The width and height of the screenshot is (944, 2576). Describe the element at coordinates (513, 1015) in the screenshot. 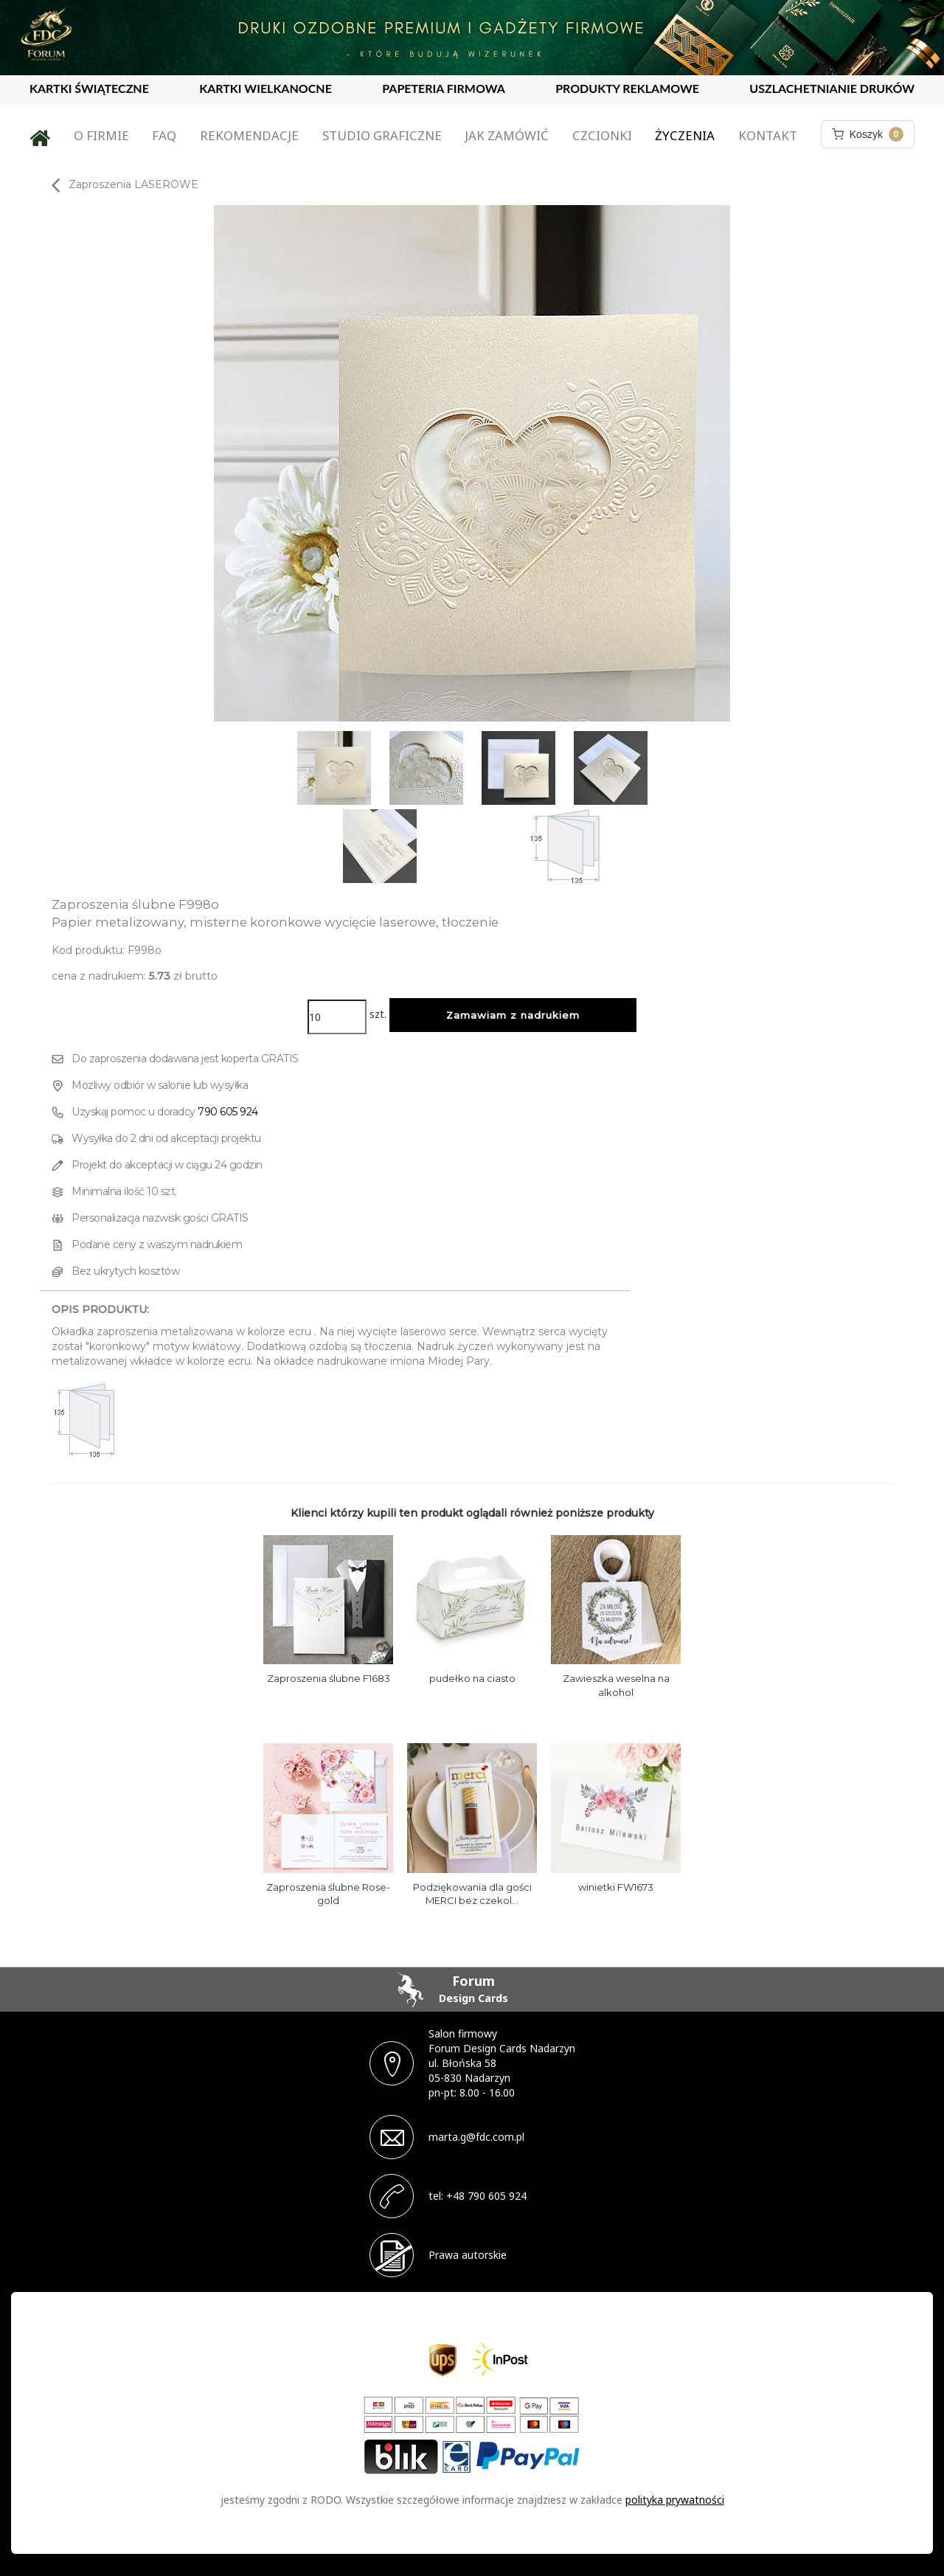

I see `Zamawiam z nadrukiem` at that location.